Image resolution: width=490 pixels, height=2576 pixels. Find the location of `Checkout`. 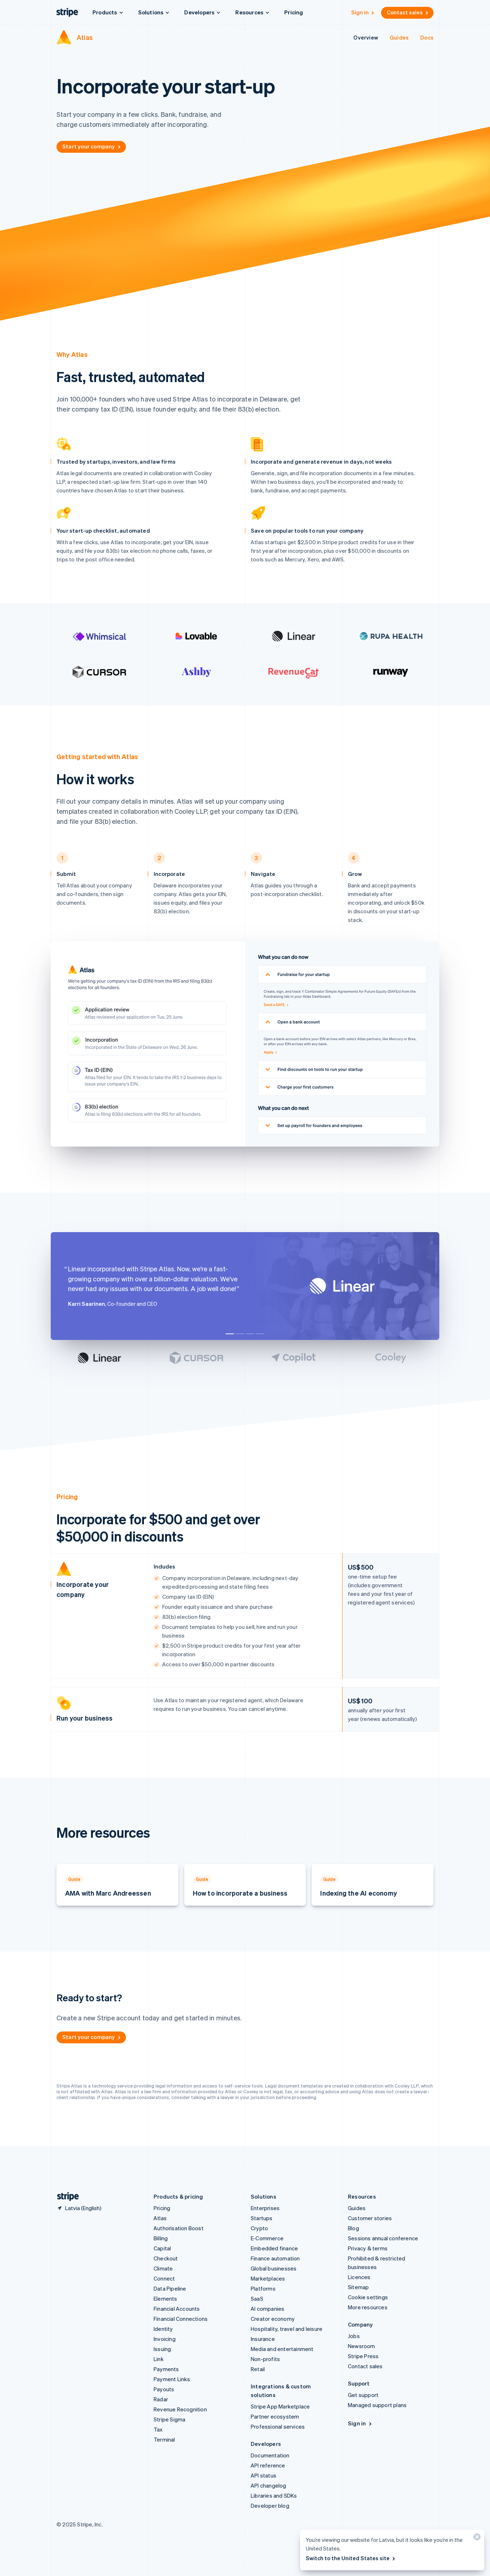

Checkout is located at coordinates (166, 2258).